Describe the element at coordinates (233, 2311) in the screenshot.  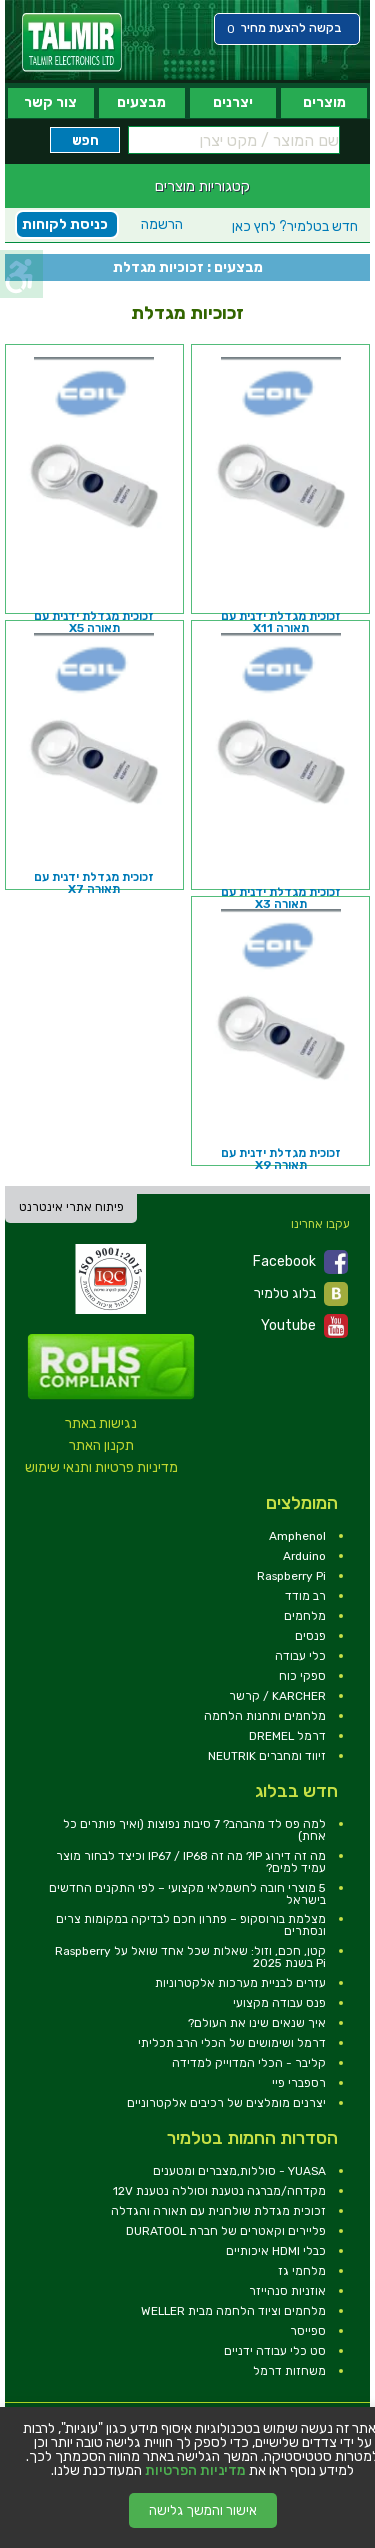
I see `מלחמים וציוד הלחמה מבית WELLER [link]` at that location.